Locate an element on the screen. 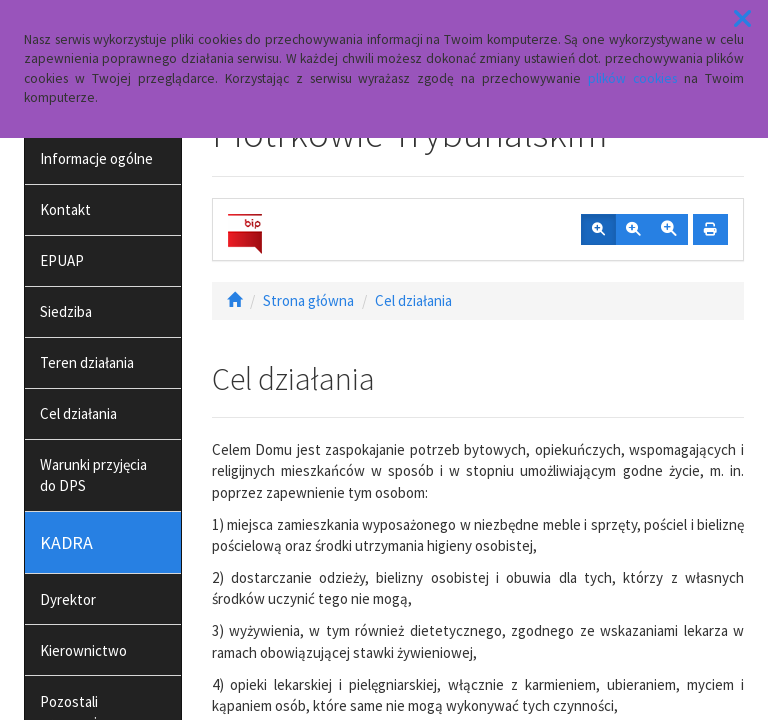  Cel działania is located at coordinates (78, 413).